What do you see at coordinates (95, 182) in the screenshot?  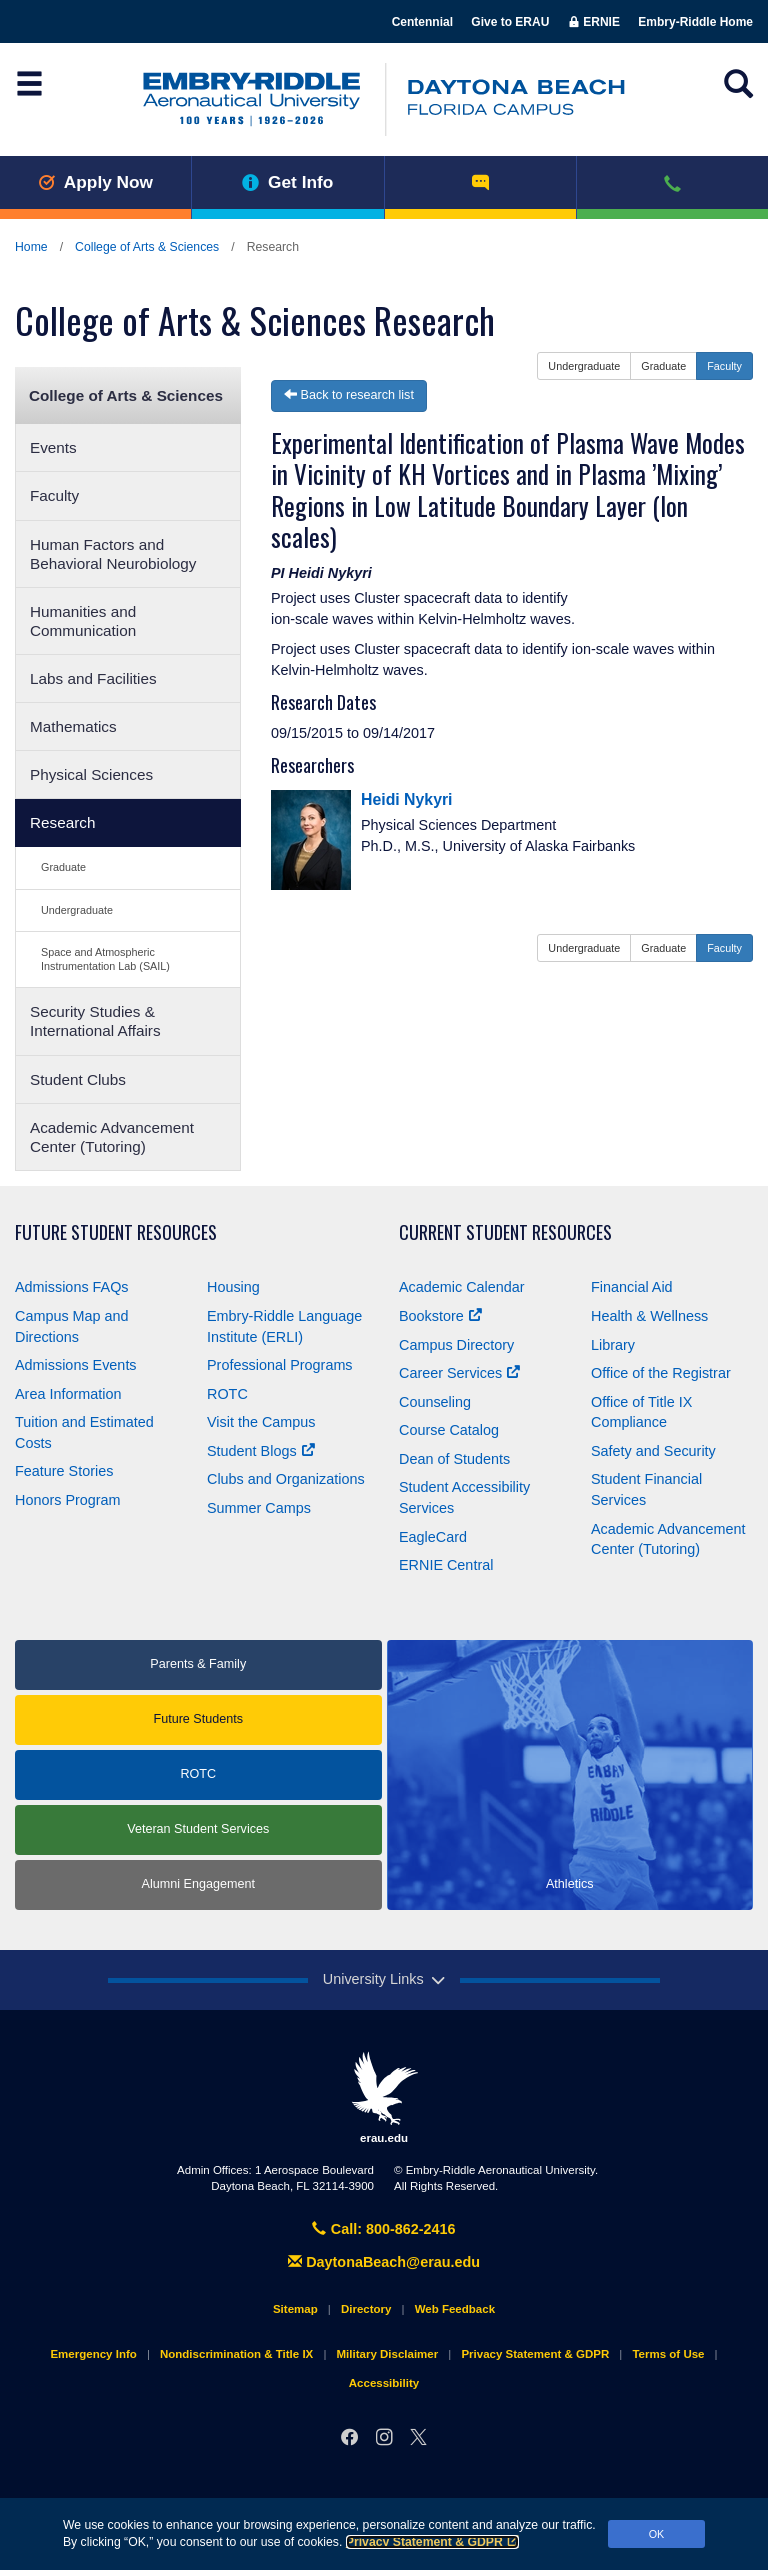 I see `Apply Now` at bounding box center [95, 182].